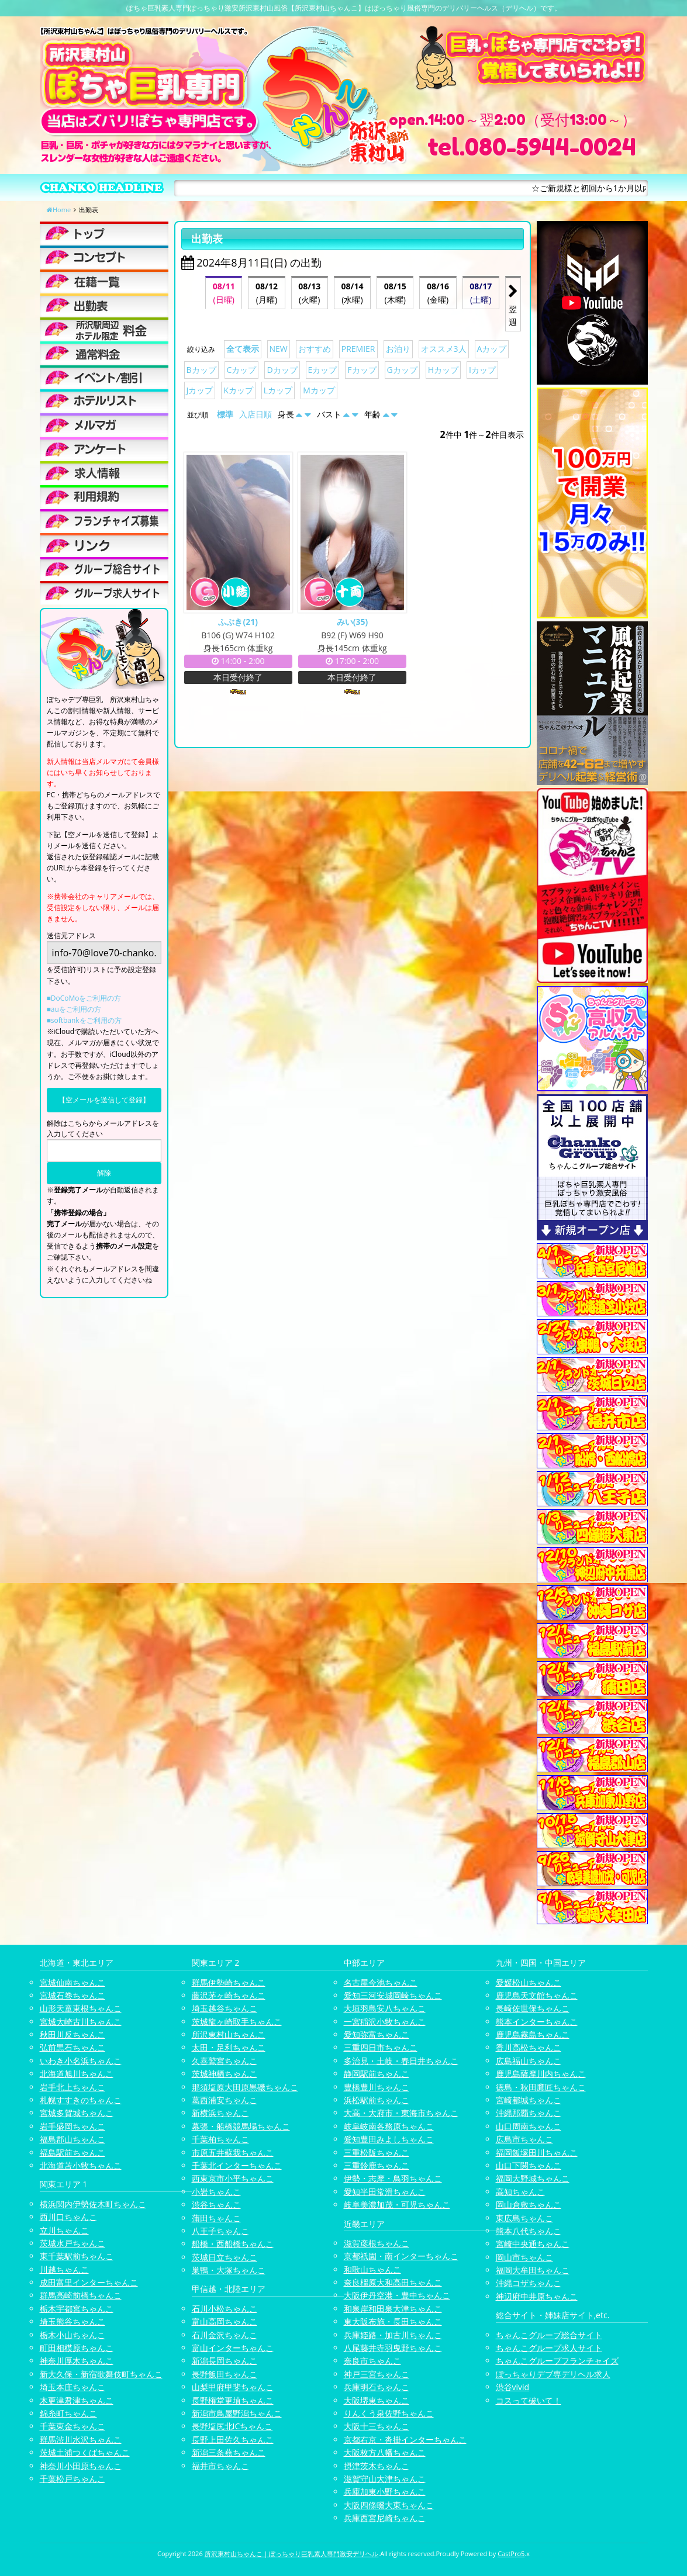  Describe the element at coordinates (237, 2165) in the screenshot. I see `千葉北インターちゃんこ` at that location.